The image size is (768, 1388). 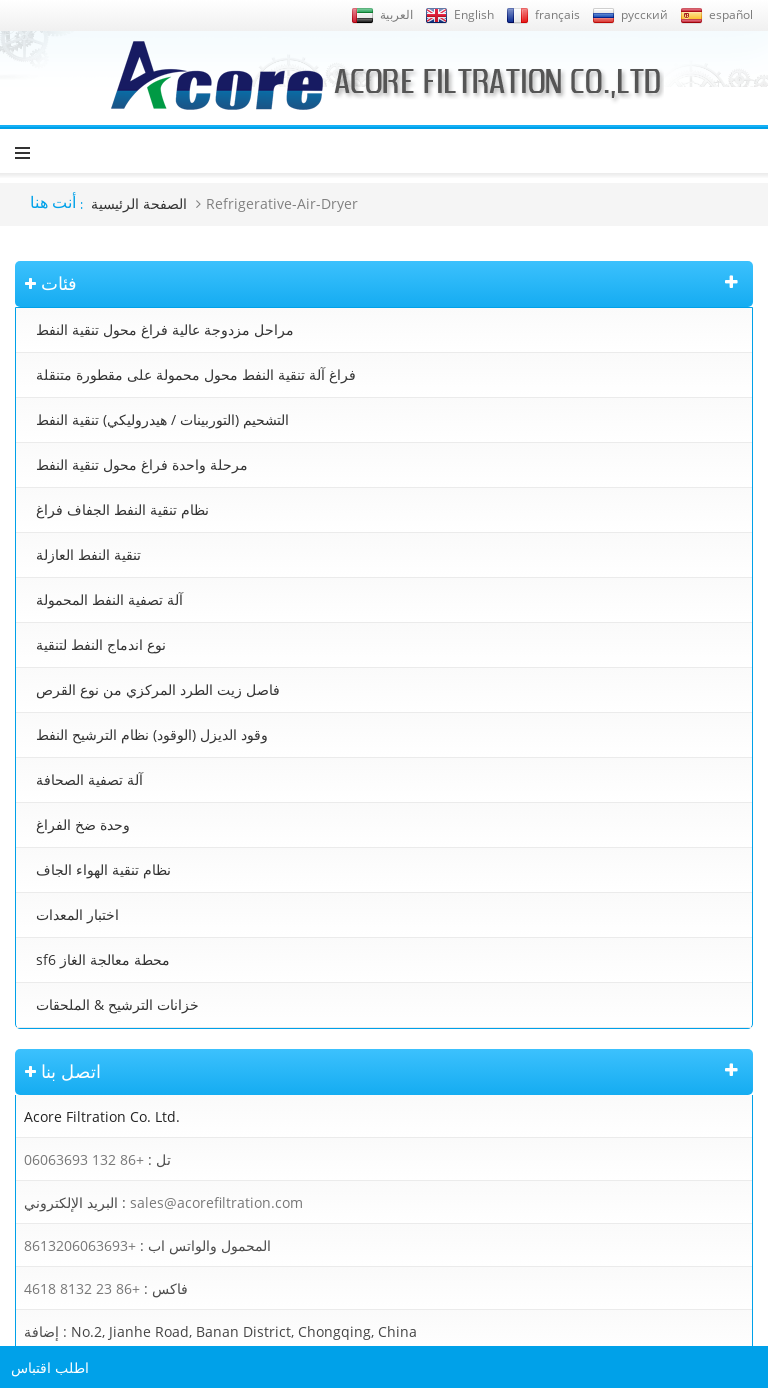 I want to click on مراحل مزدوجة عالية فراغ محول تنقية النفط, so click(x=165, y=329).